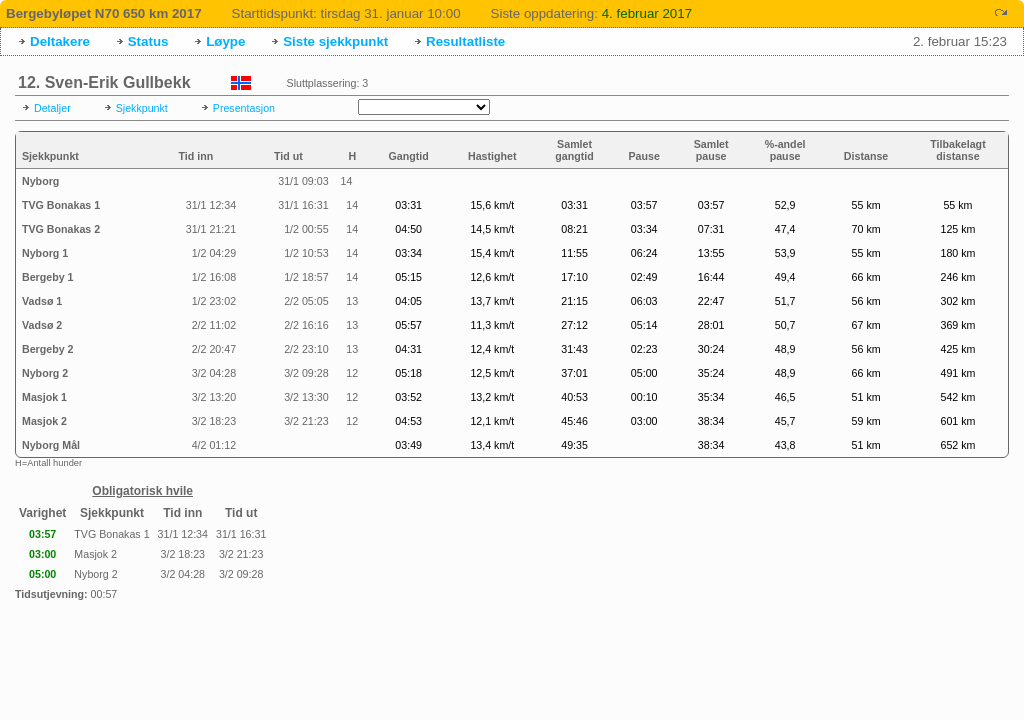 This screenshot has height=720, width=1024. Describe the element at coordinates (142, 108) in the screenshot. I see `Sjekkpunkt` at that location.